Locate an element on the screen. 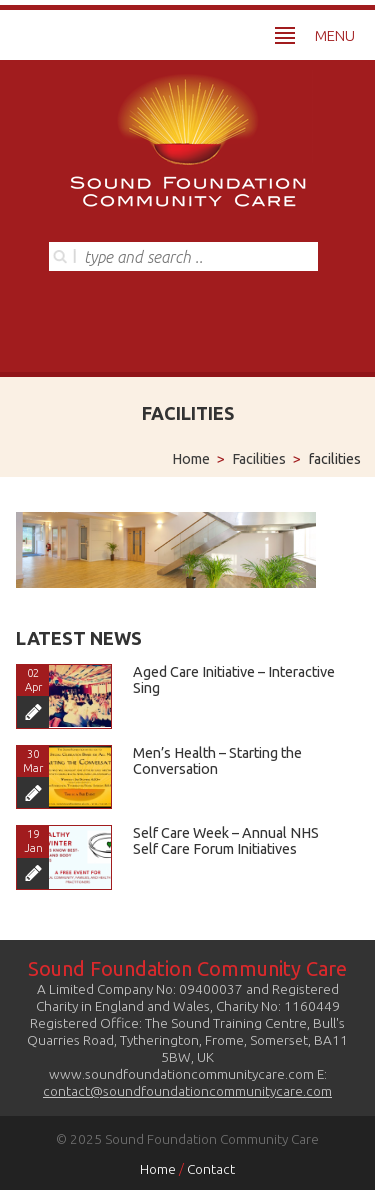 This screenshot has width=375, height=1190. Home is located at coordinates (191, 459).